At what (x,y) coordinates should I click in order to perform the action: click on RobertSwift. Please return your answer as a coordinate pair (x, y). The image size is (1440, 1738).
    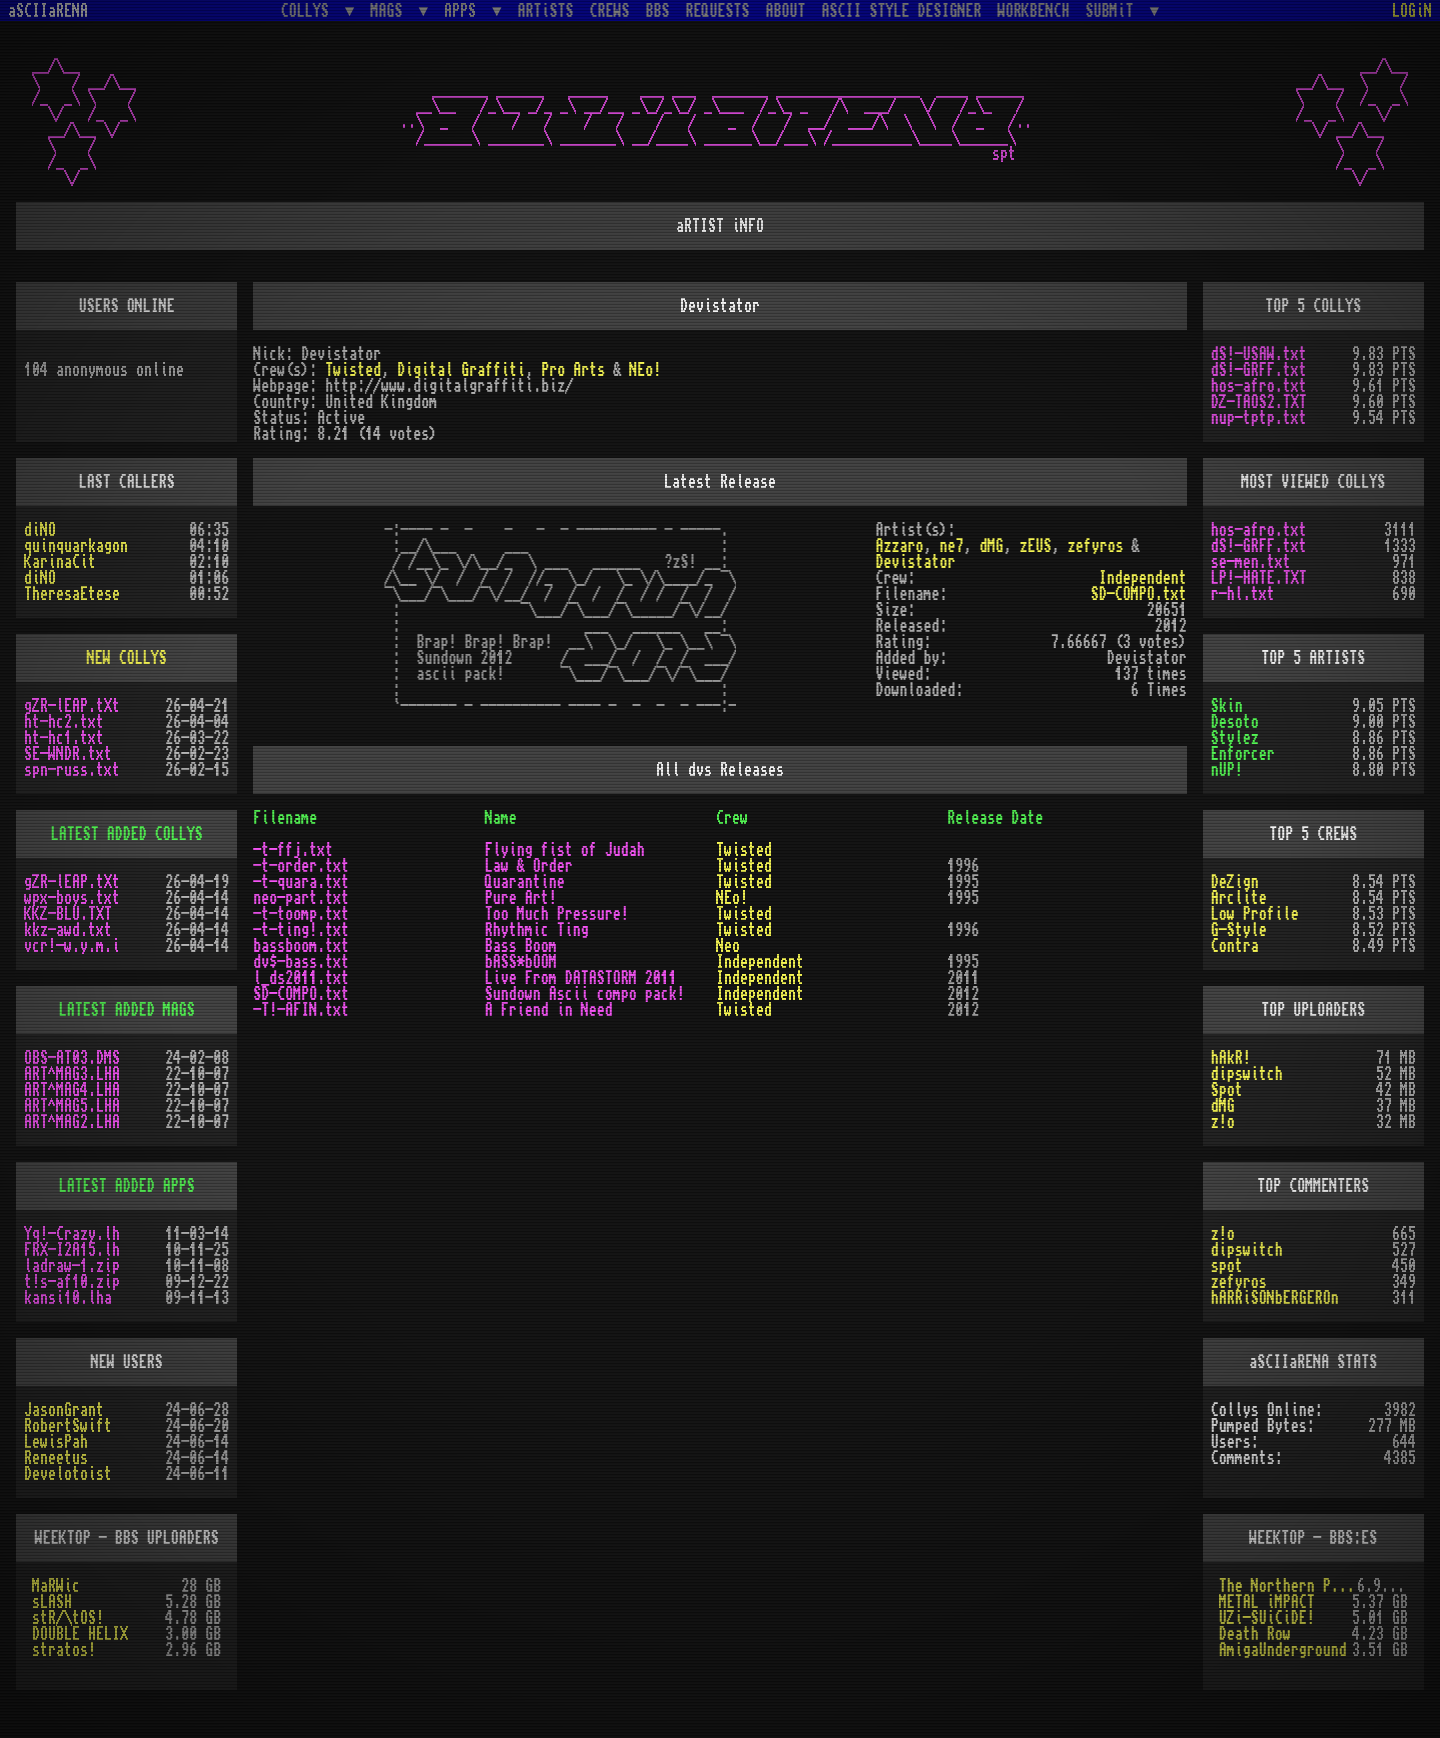
    Looking at the image, I should click on (68, 1426).